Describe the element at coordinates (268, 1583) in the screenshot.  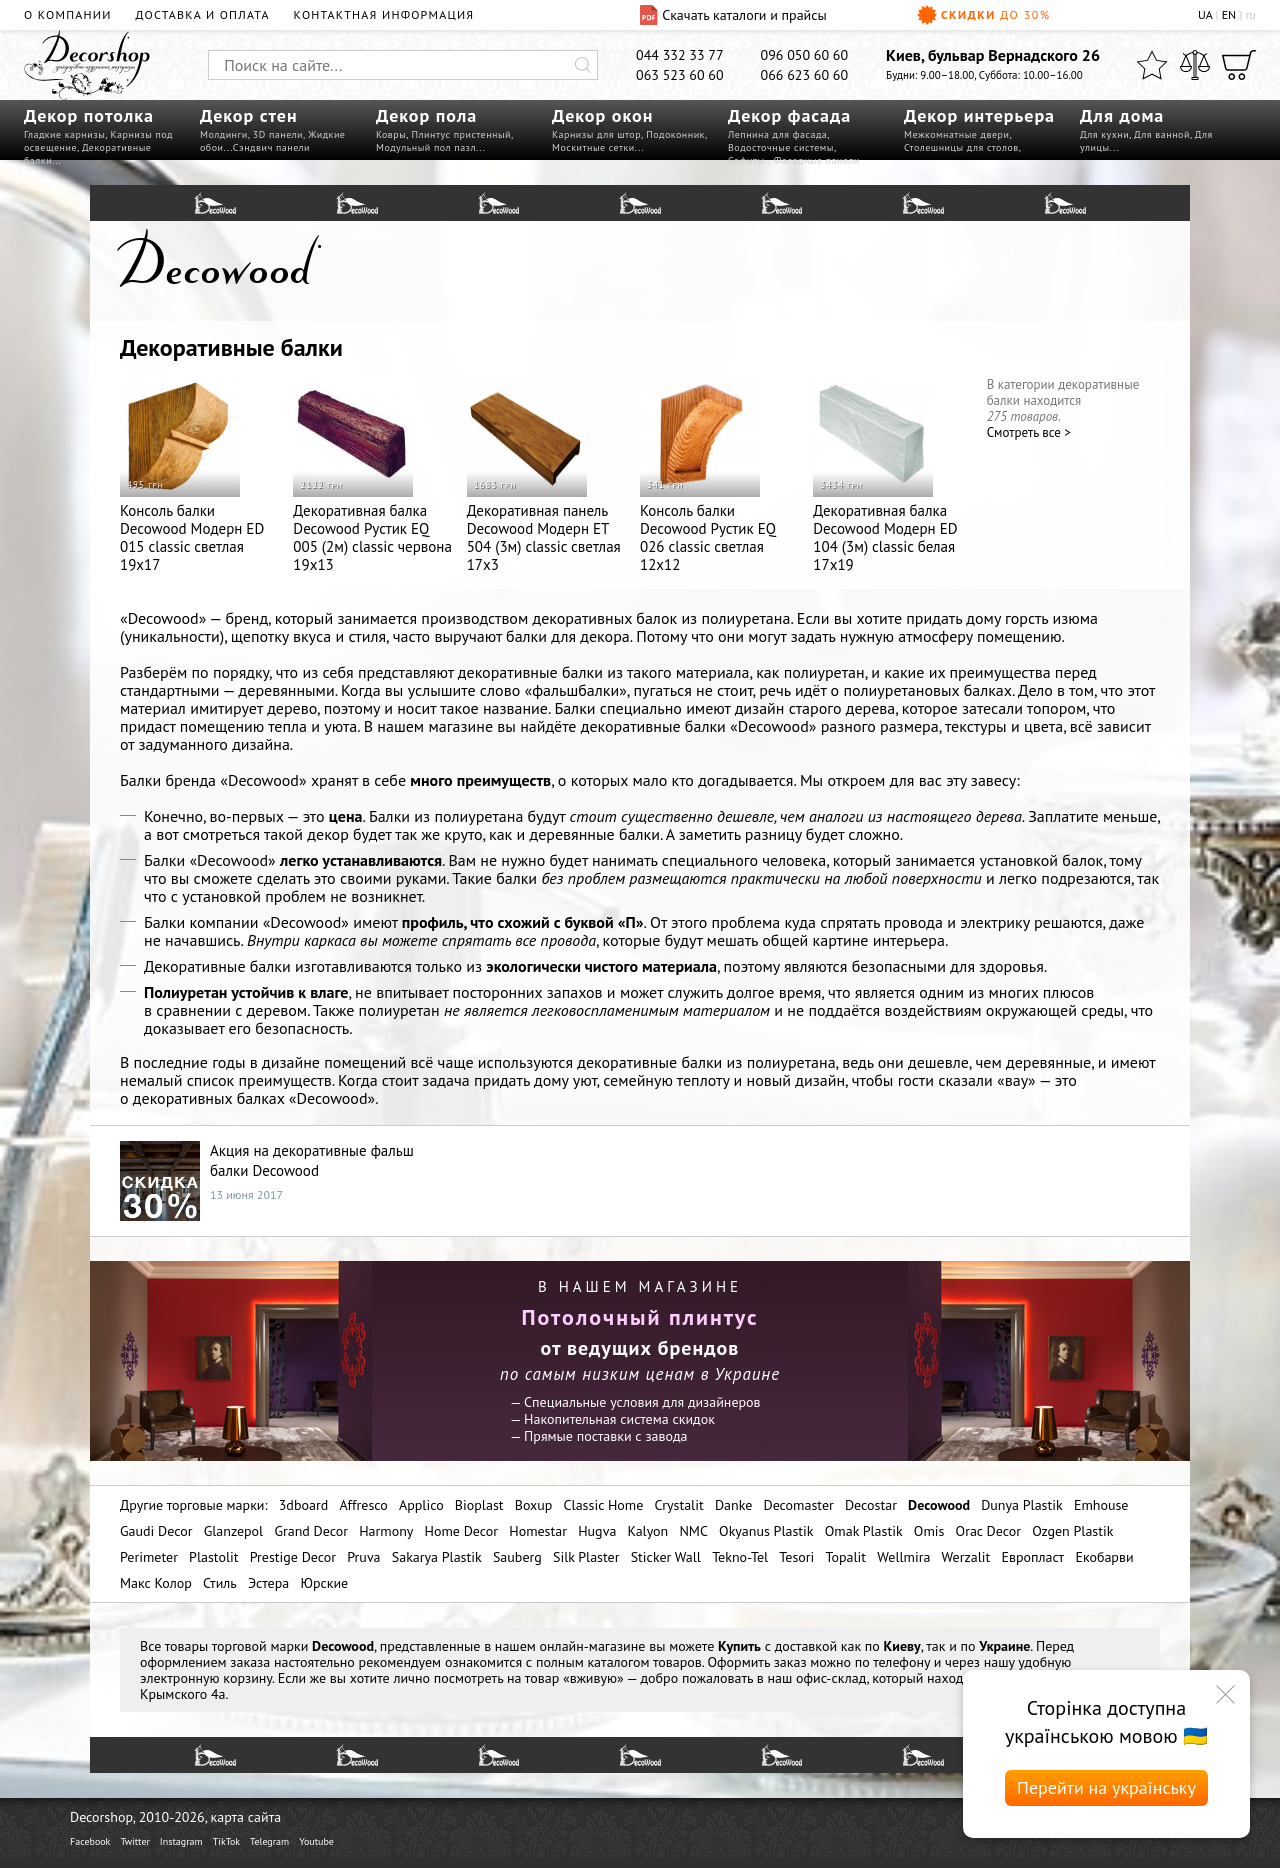
I see `Эстера` at that location.